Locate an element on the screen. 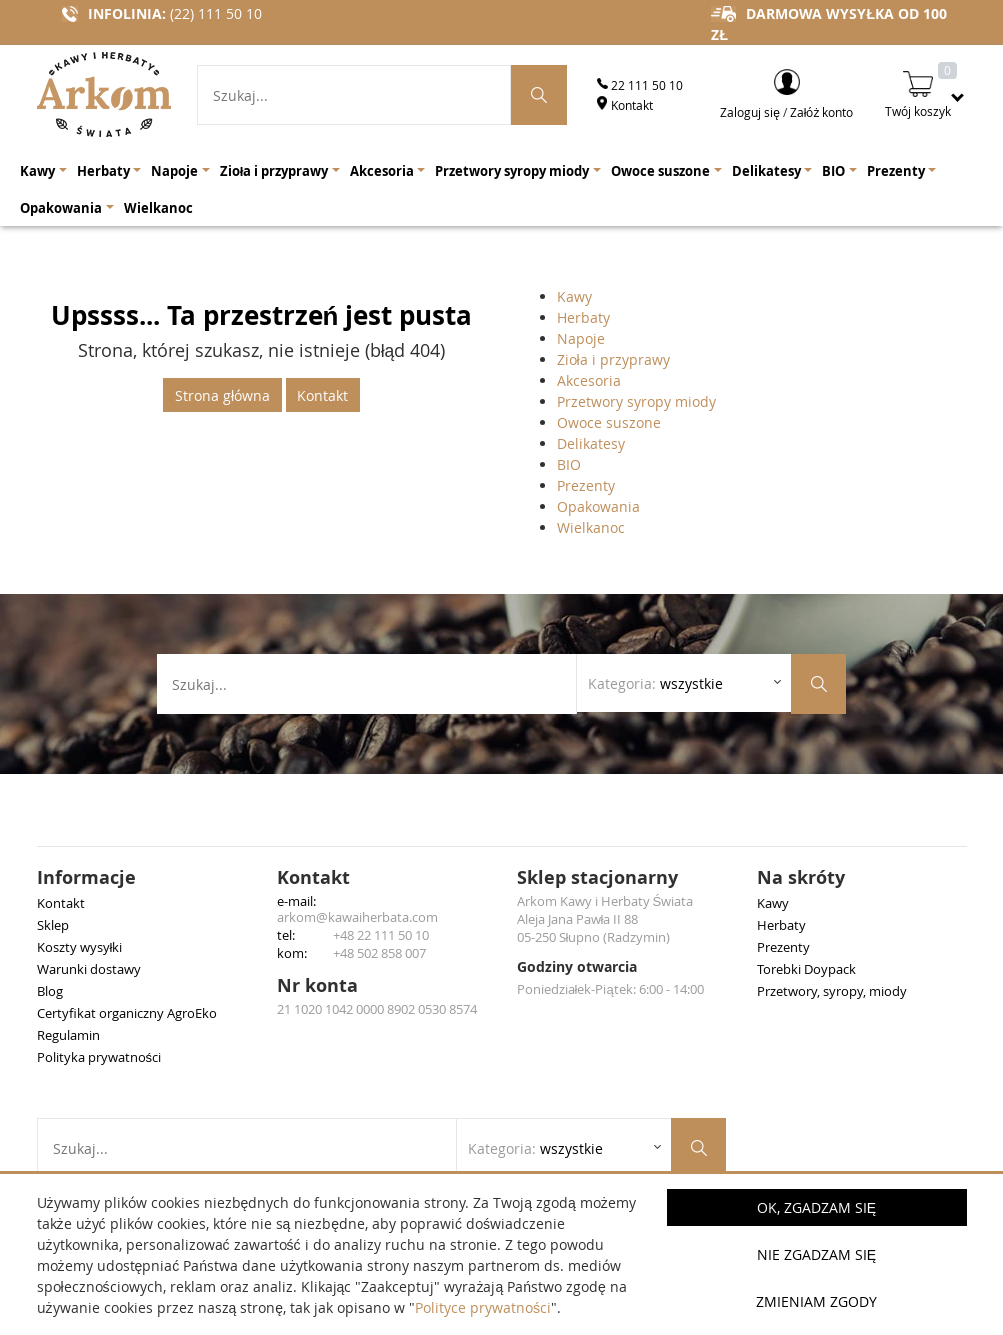 Image resolution: width=1003 pixels, height=1335 pixels. arkom@kawaiherbata.com is located at coordinates (357, 917).